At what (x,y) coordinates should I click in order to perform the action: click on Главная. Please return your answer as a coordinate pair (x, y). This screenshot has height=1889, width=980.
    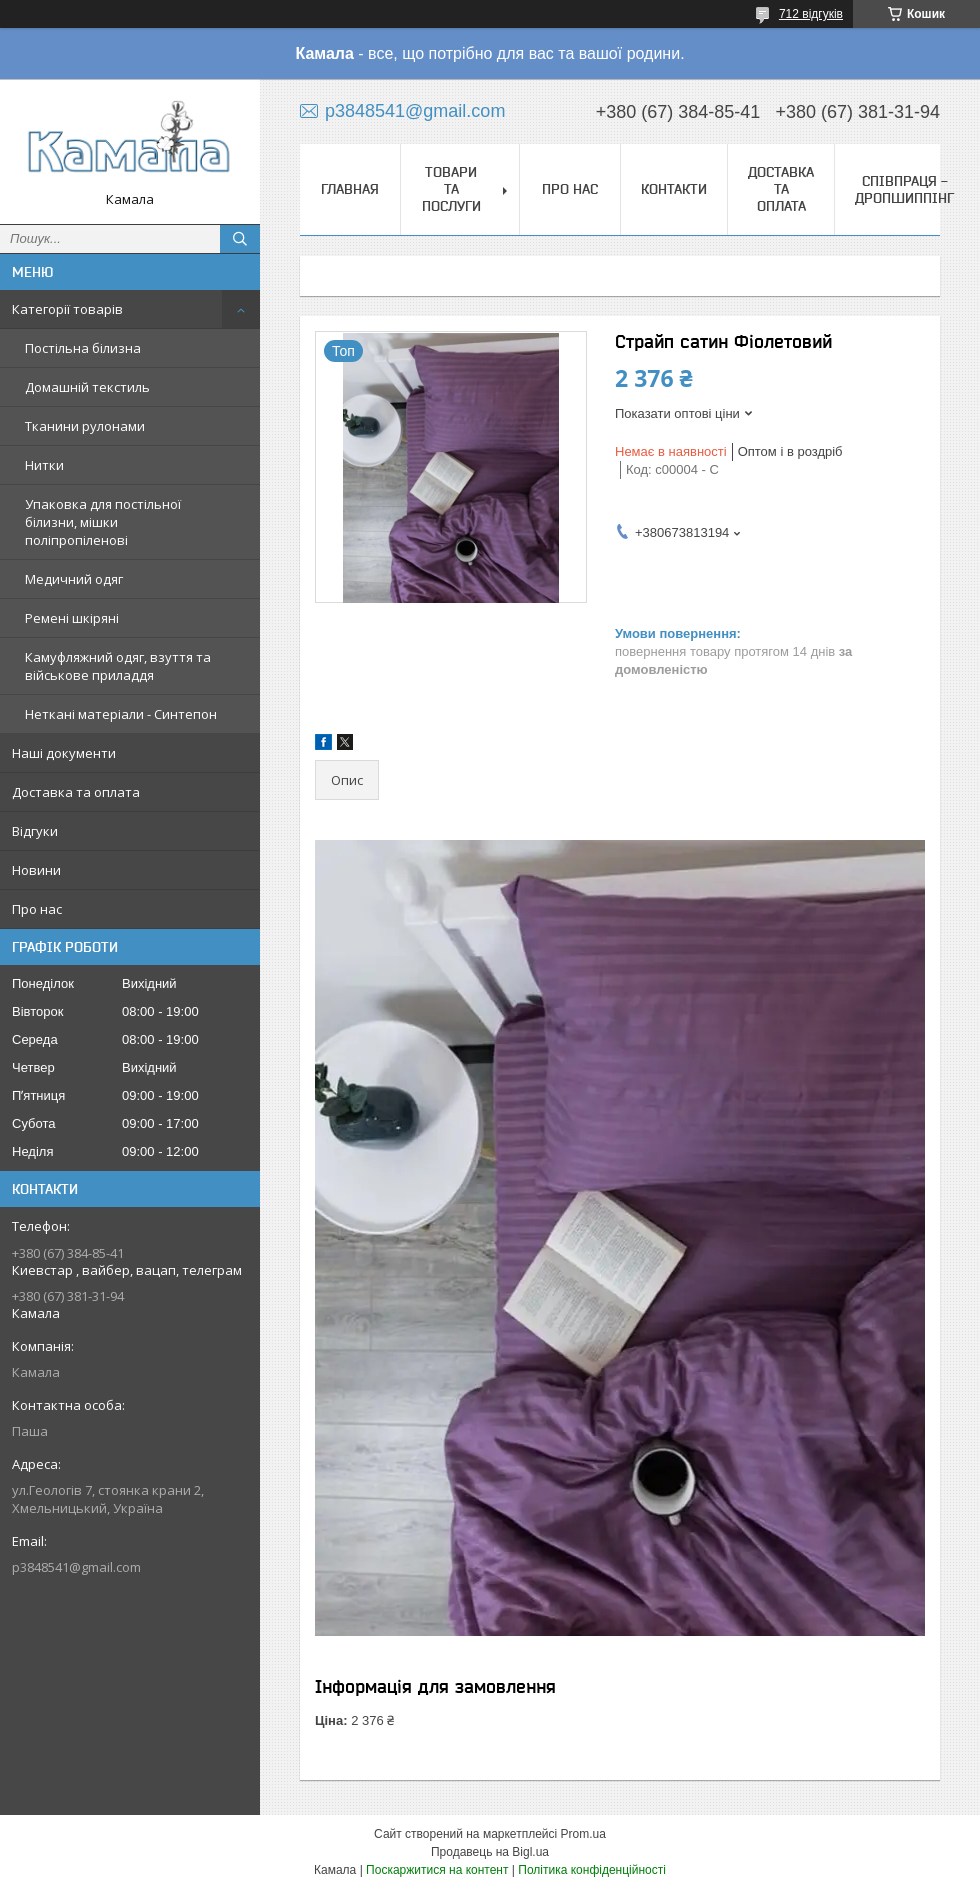
    Looking at the image, I should click on (350, 189).